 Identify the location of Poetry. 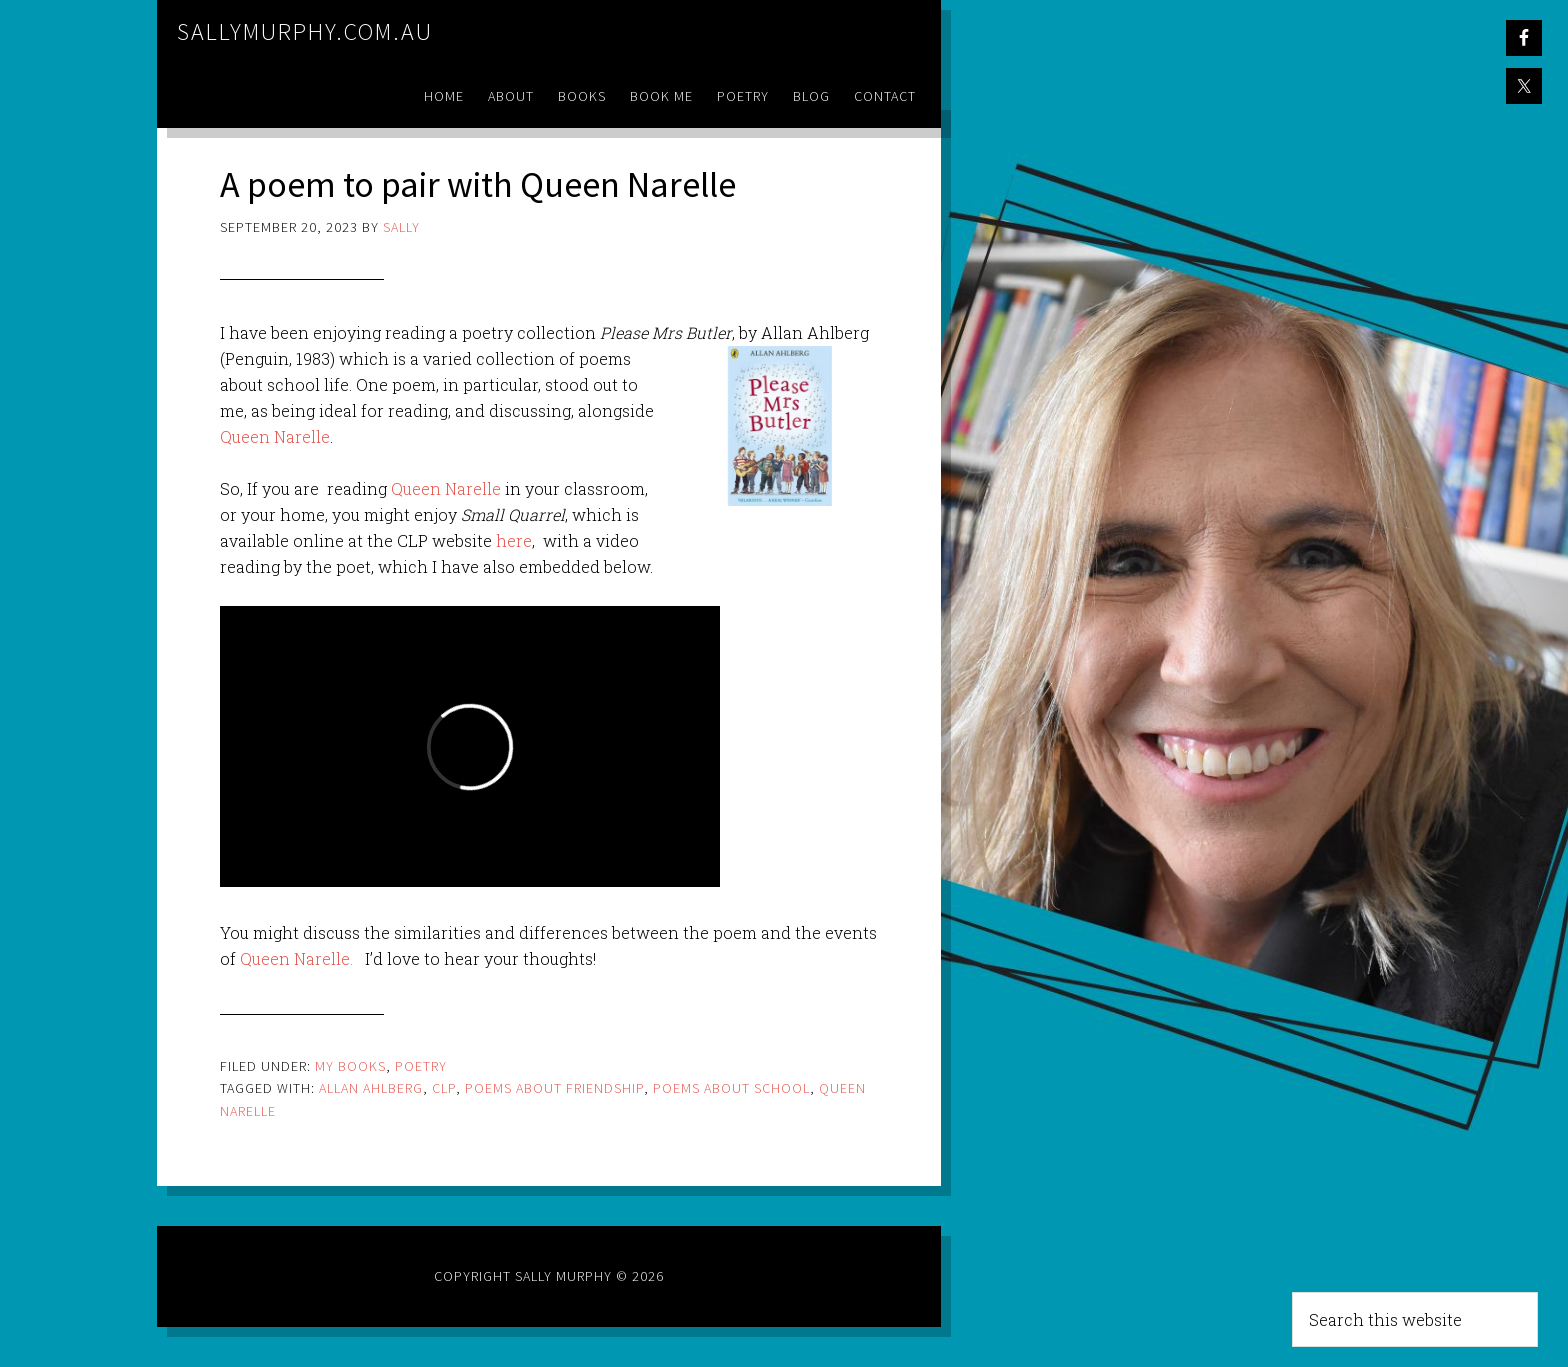
(421, 1066).